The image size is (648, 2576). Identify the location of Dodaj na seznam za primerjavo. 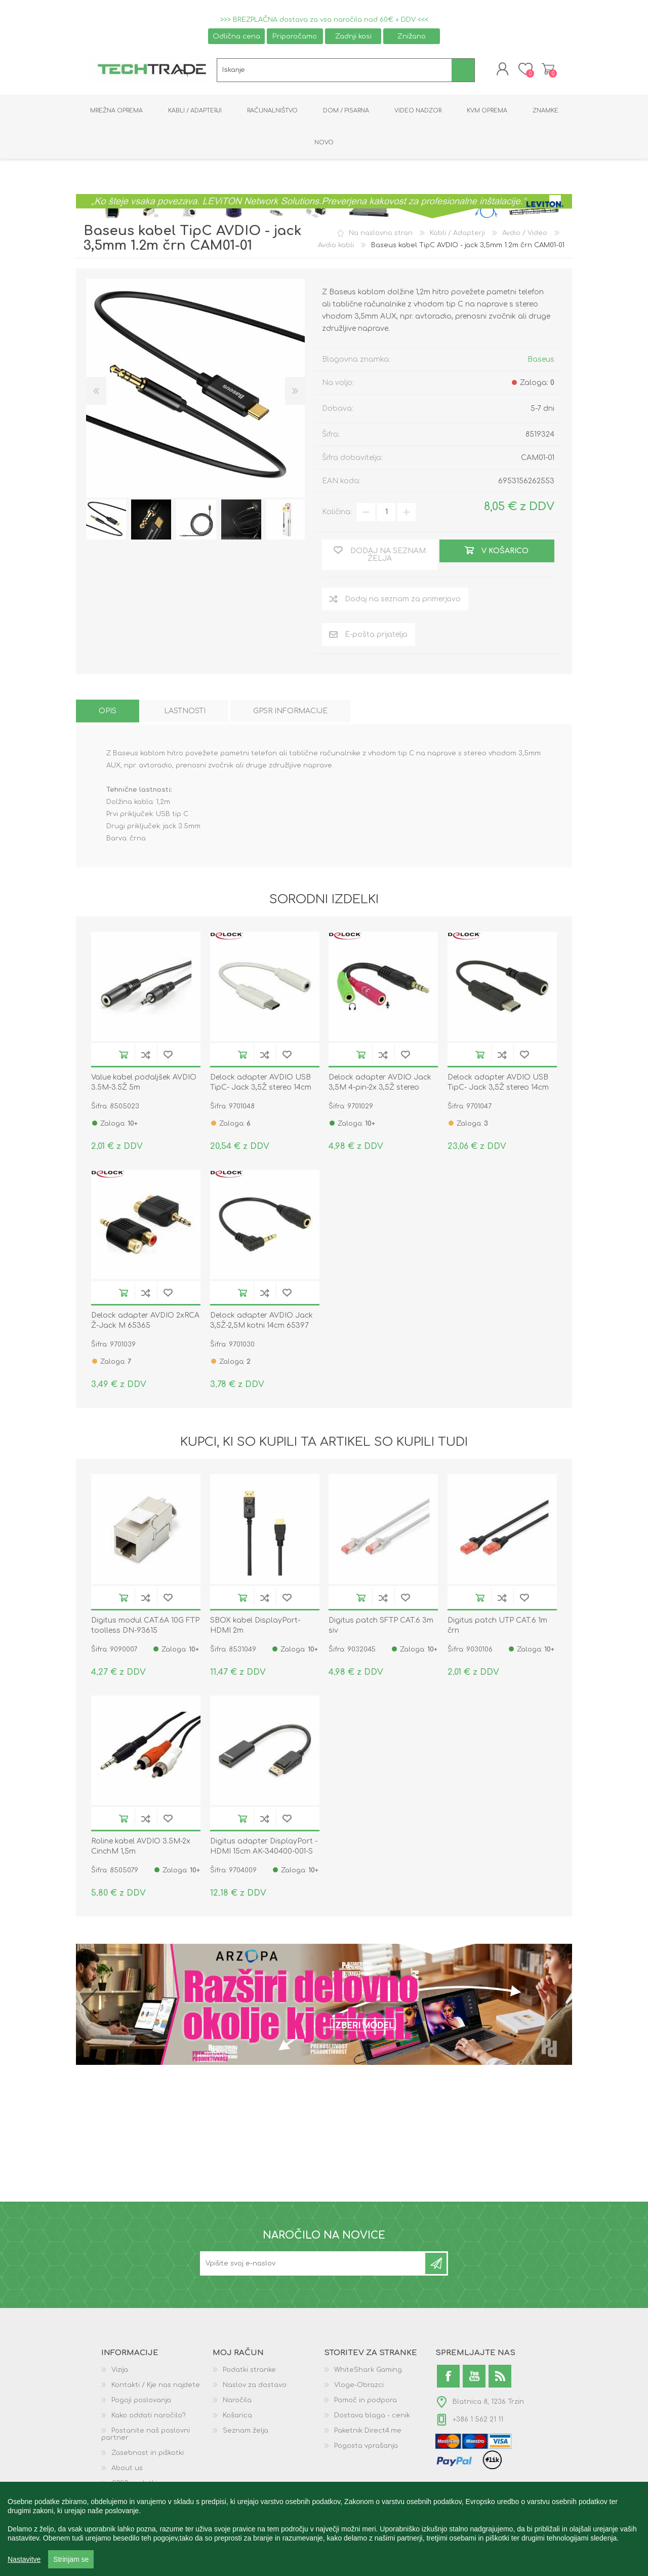
(146, 1054).